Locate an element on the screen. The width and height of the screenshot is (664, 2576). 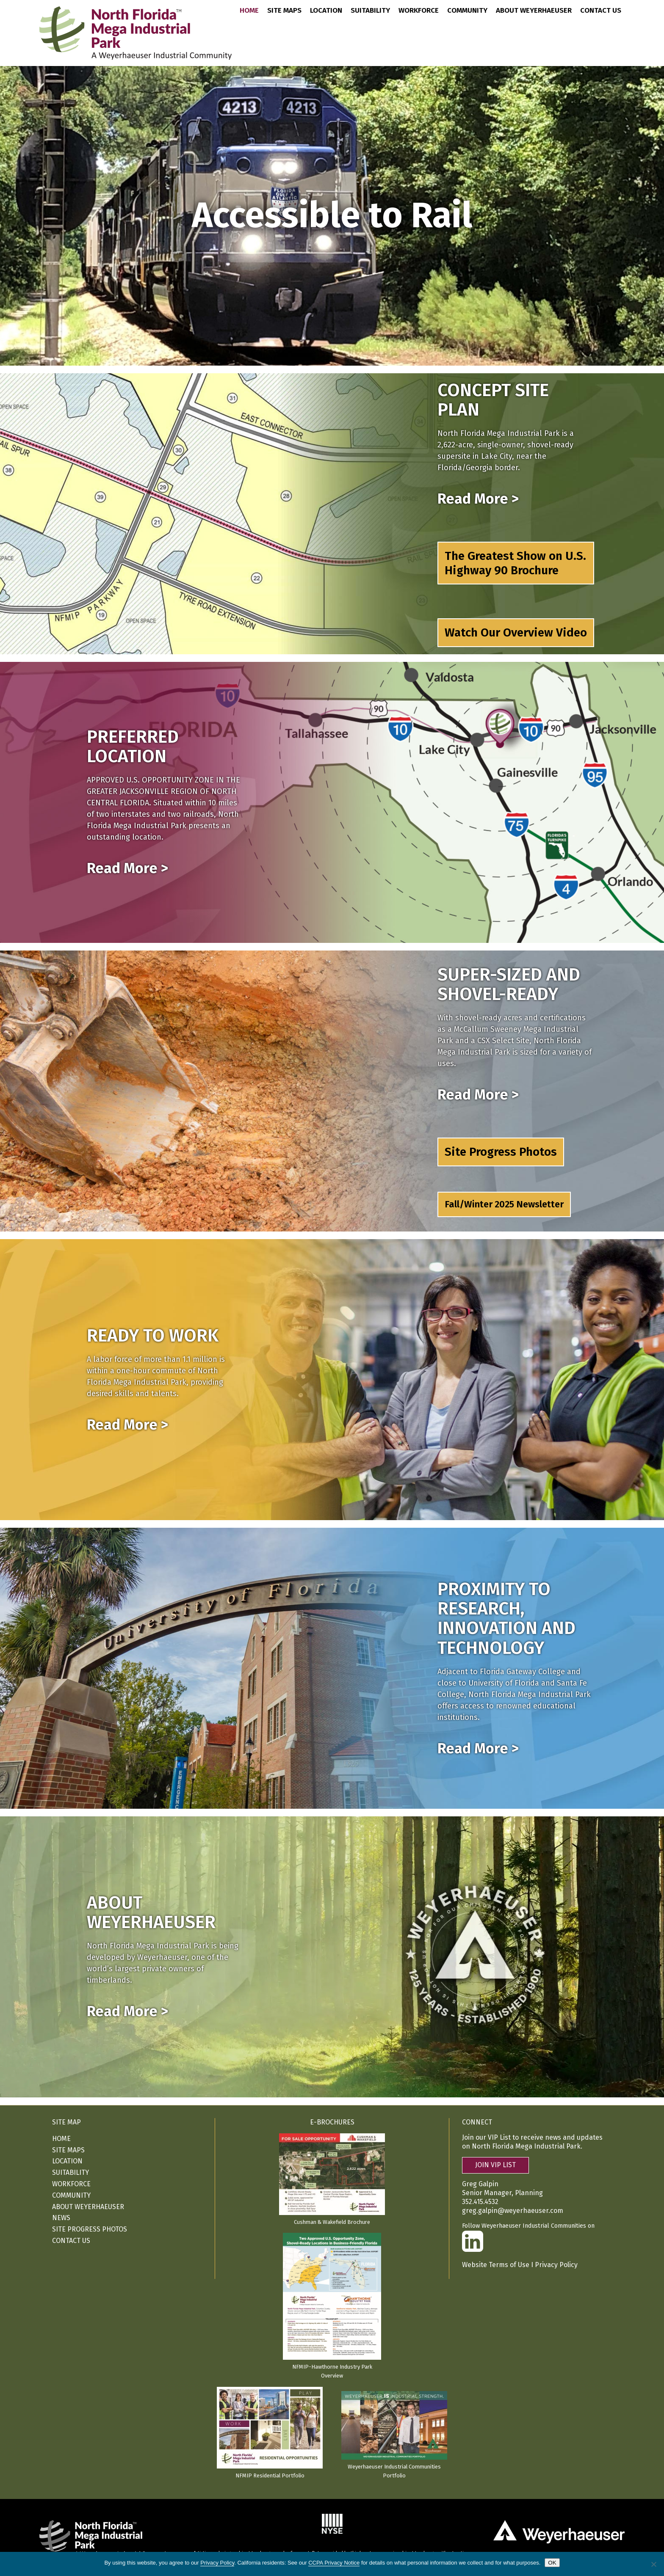
[No] is located at coordinates (653, 2564).